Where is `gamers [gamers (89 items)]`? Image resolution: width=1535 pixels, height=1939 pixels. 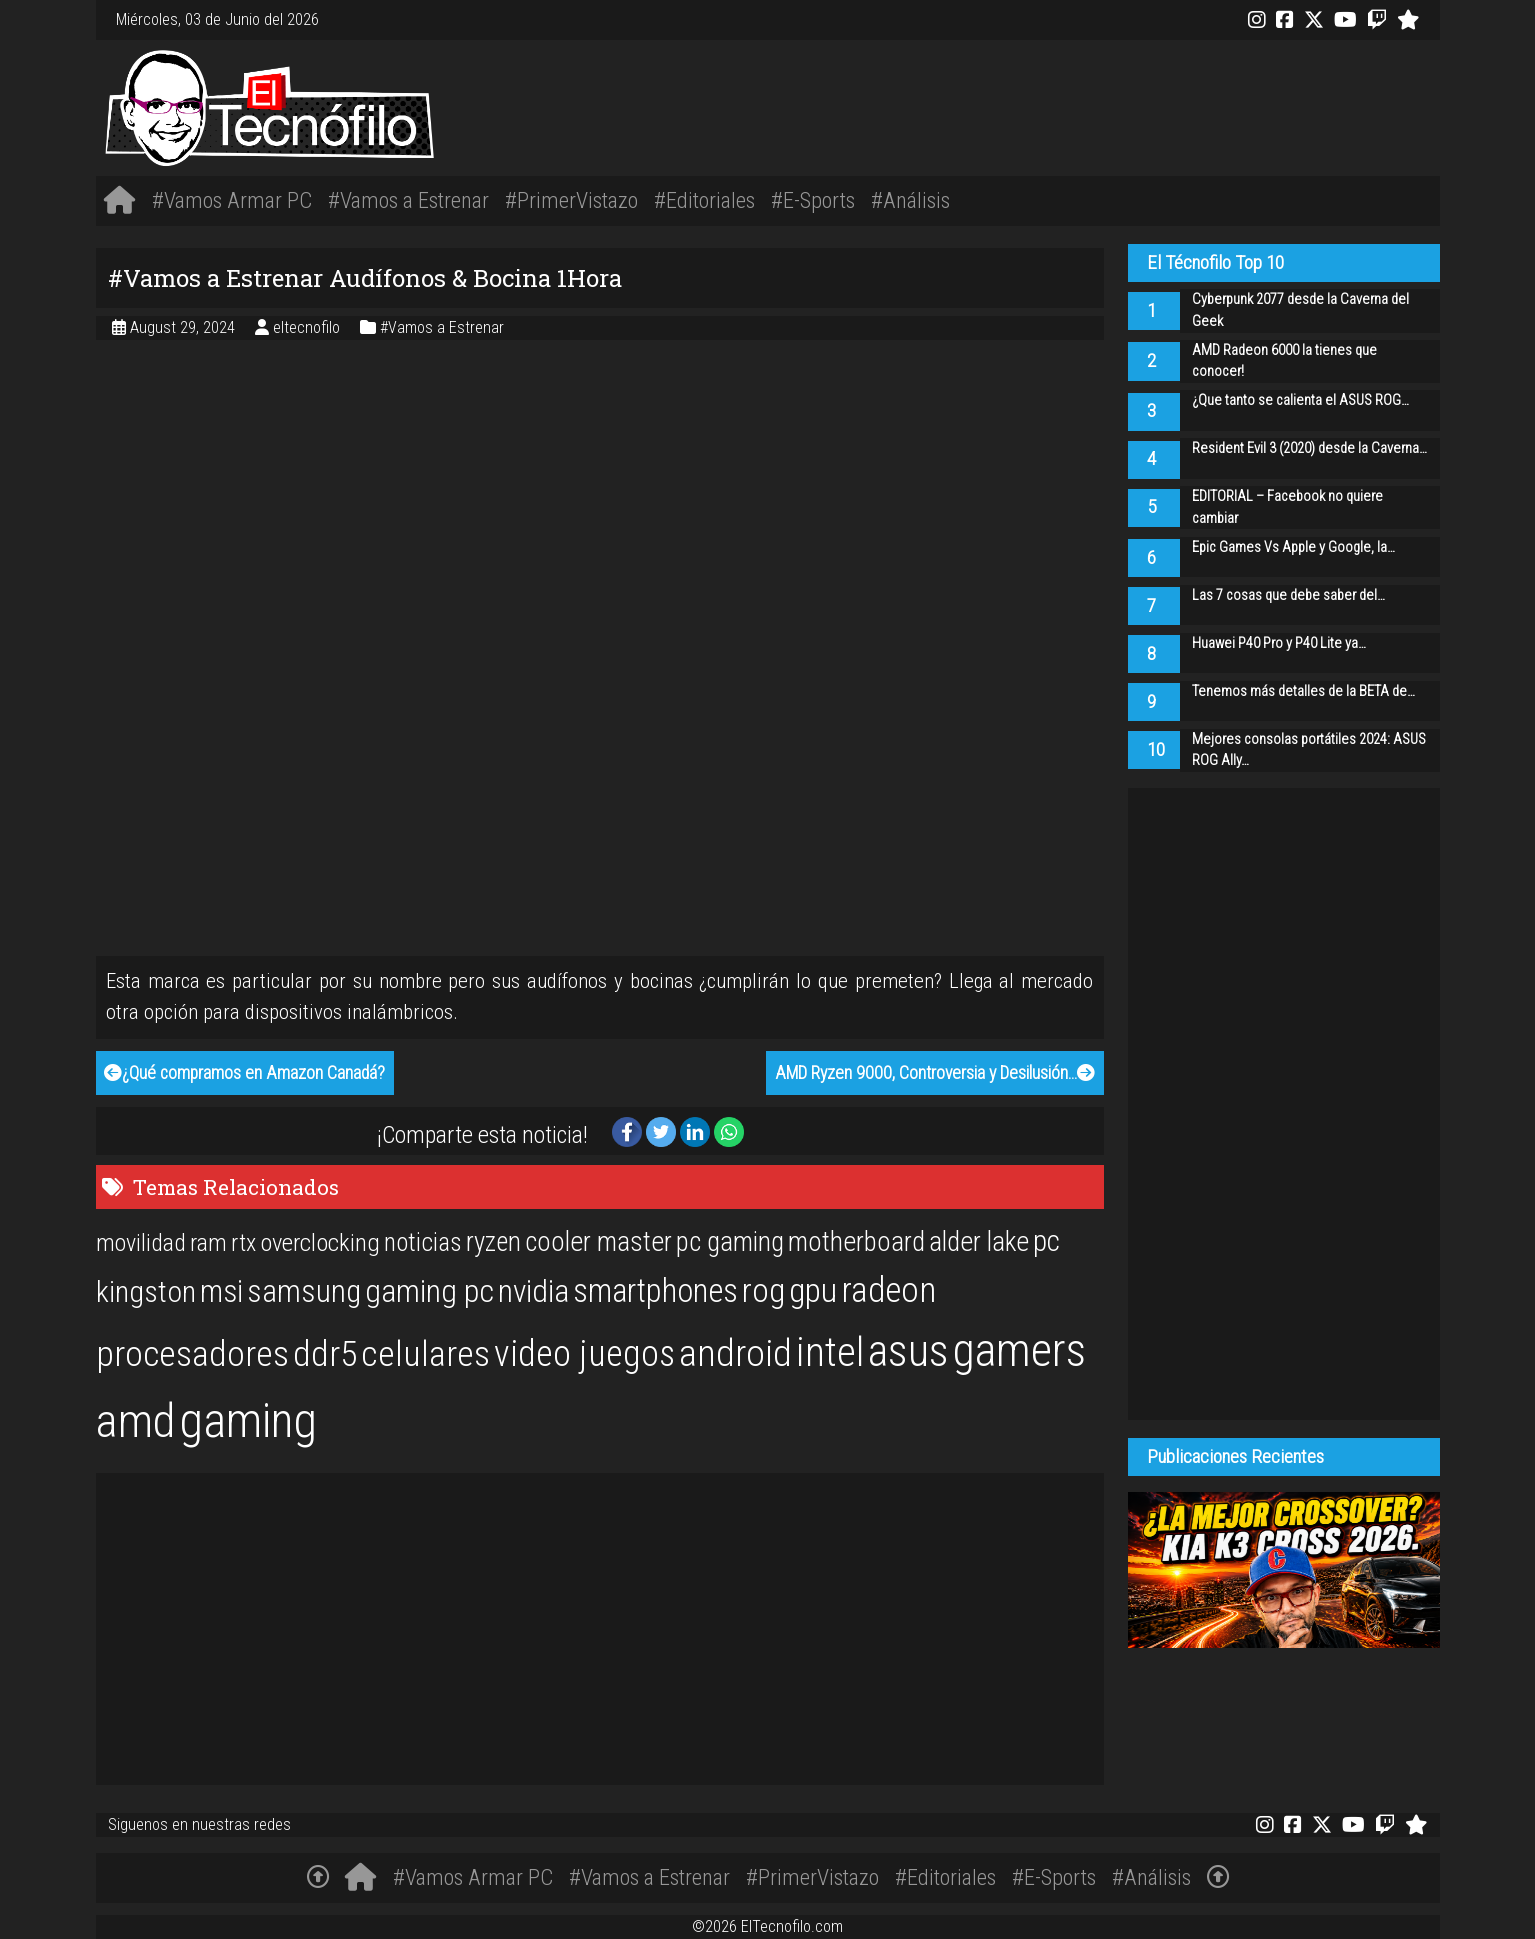 gamers [gamers (89 items)] is located at coordinates (1019, 1350).